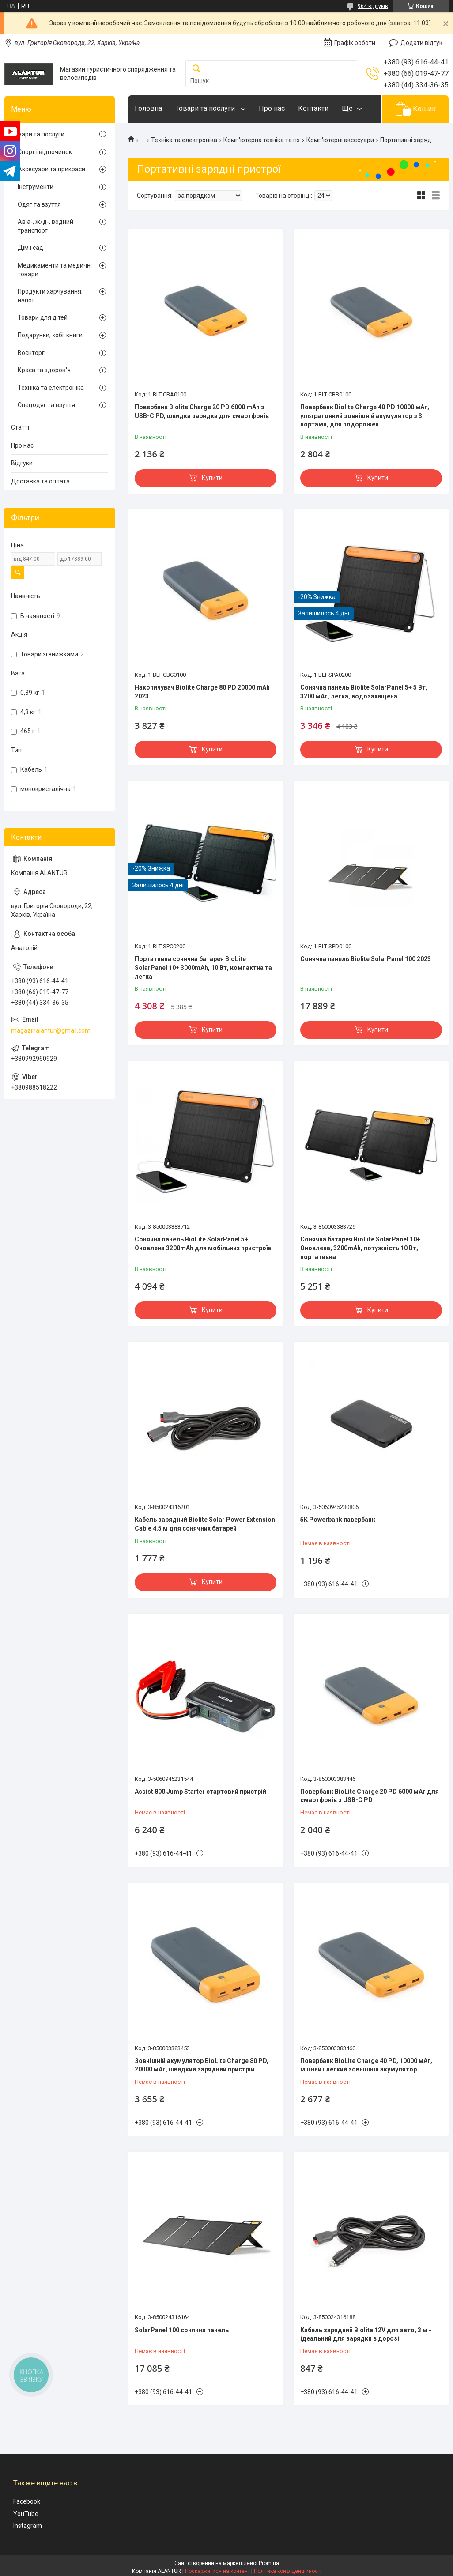 Image resolution: width=453 pixels, height=2576 pixels. I want to click on Повербанк BioLite Charge 40 PD, 10000 мАг, міцний і легкий зовнішній акумулятор, so click(366, 2065).